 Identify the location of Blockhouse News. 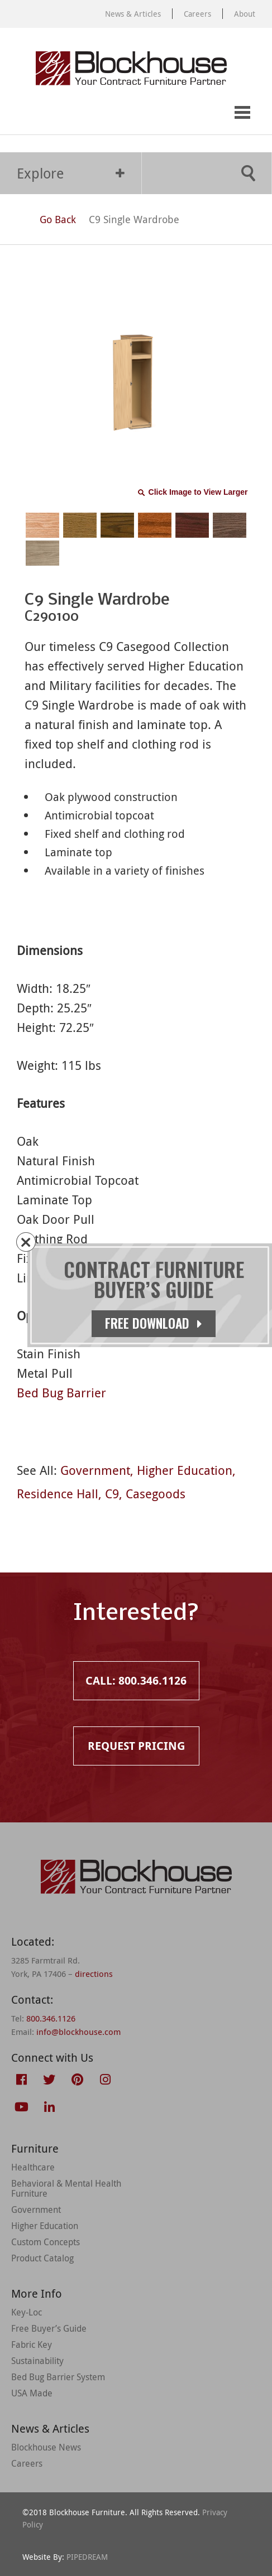
(46, 2447).